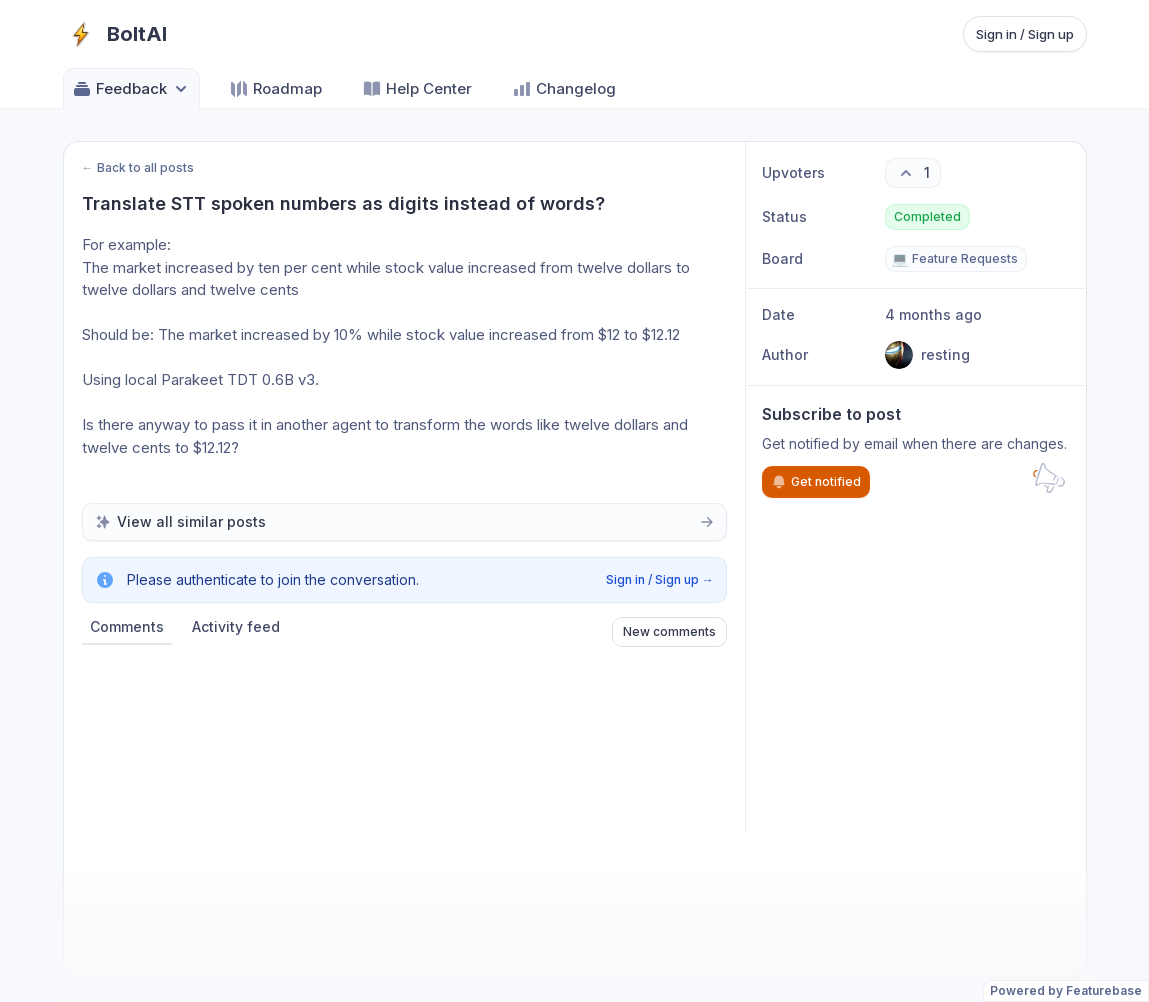 The image size is (1149, 1002). Describe the element at coordinates (115, 34) in the screenshot. I see `[Go to BoltAI main page]` at that location.